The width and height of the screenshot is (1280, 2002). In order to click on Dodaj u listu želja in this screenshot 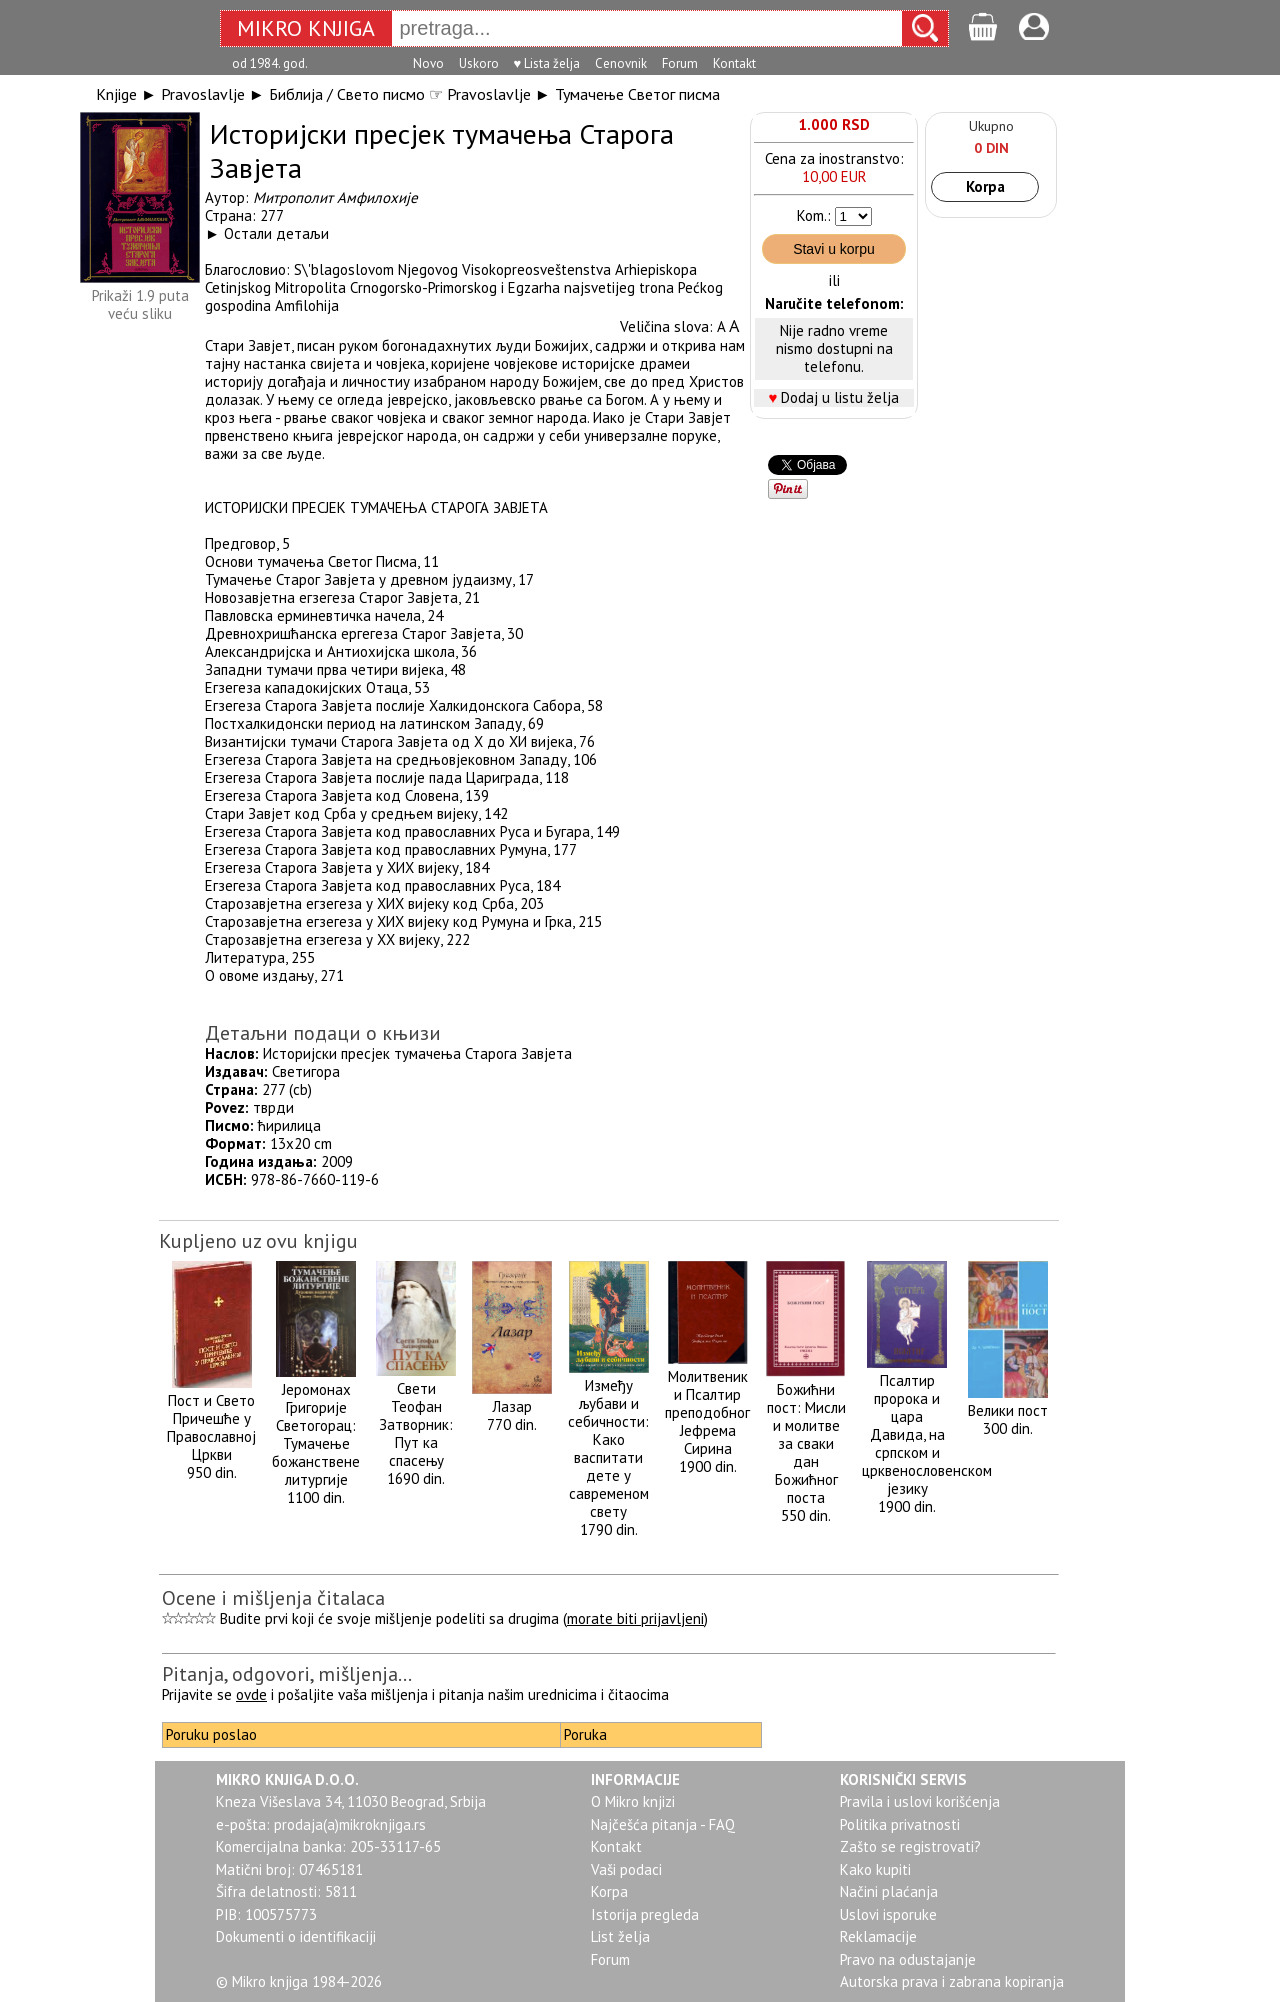, I will do `click(840, 397)`.